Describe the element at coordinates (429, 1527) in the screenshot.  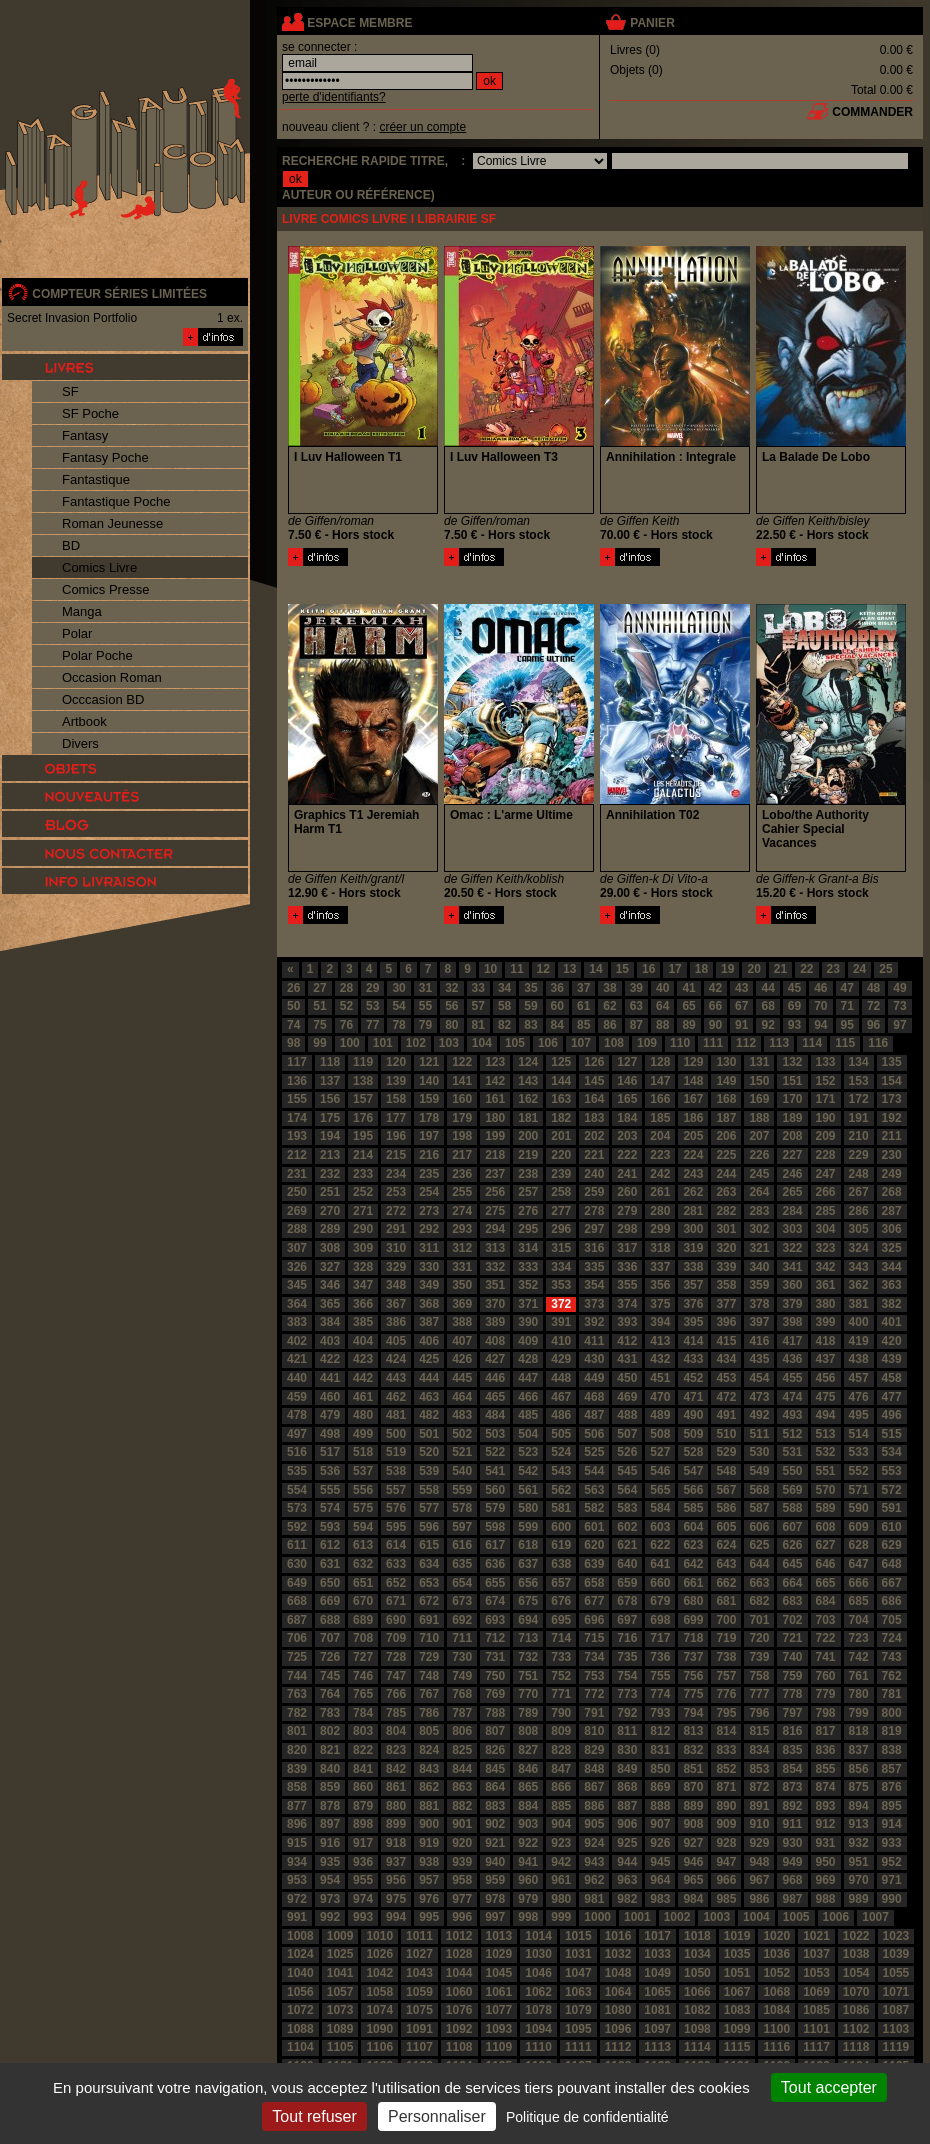
I see `596` at that location.